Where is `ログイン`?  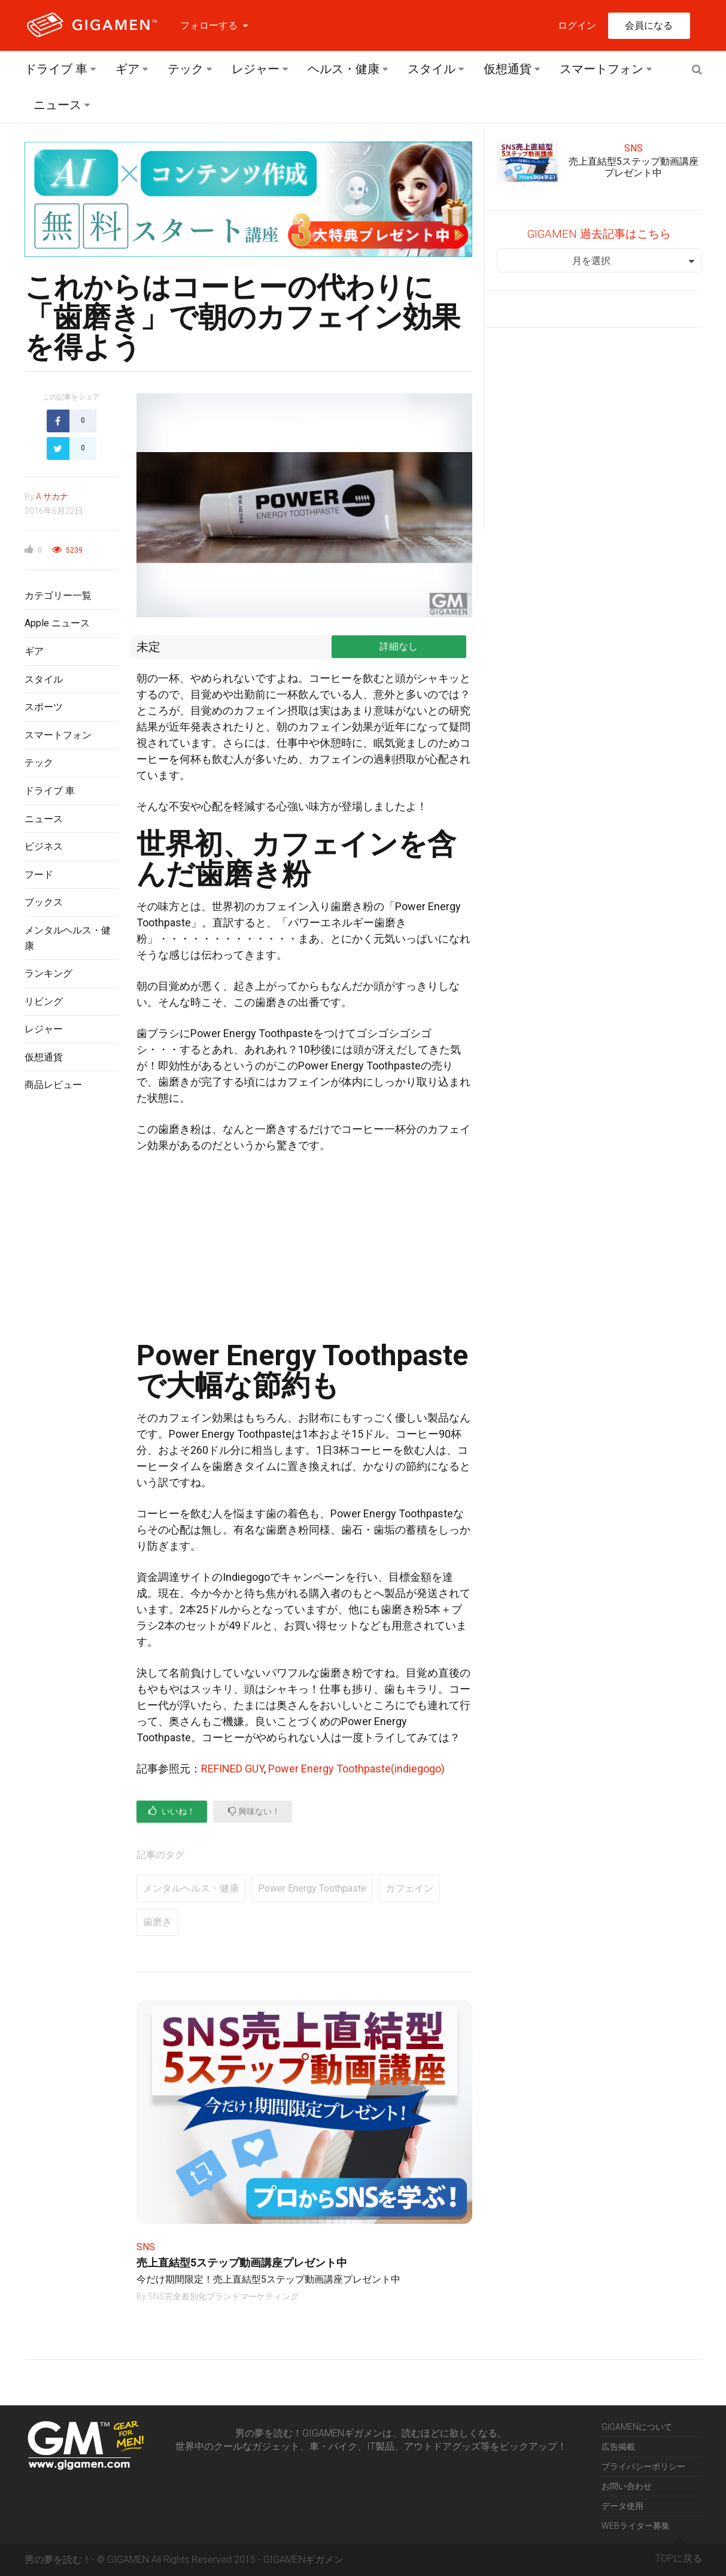 ログイン is located at coordinates (577, 25).